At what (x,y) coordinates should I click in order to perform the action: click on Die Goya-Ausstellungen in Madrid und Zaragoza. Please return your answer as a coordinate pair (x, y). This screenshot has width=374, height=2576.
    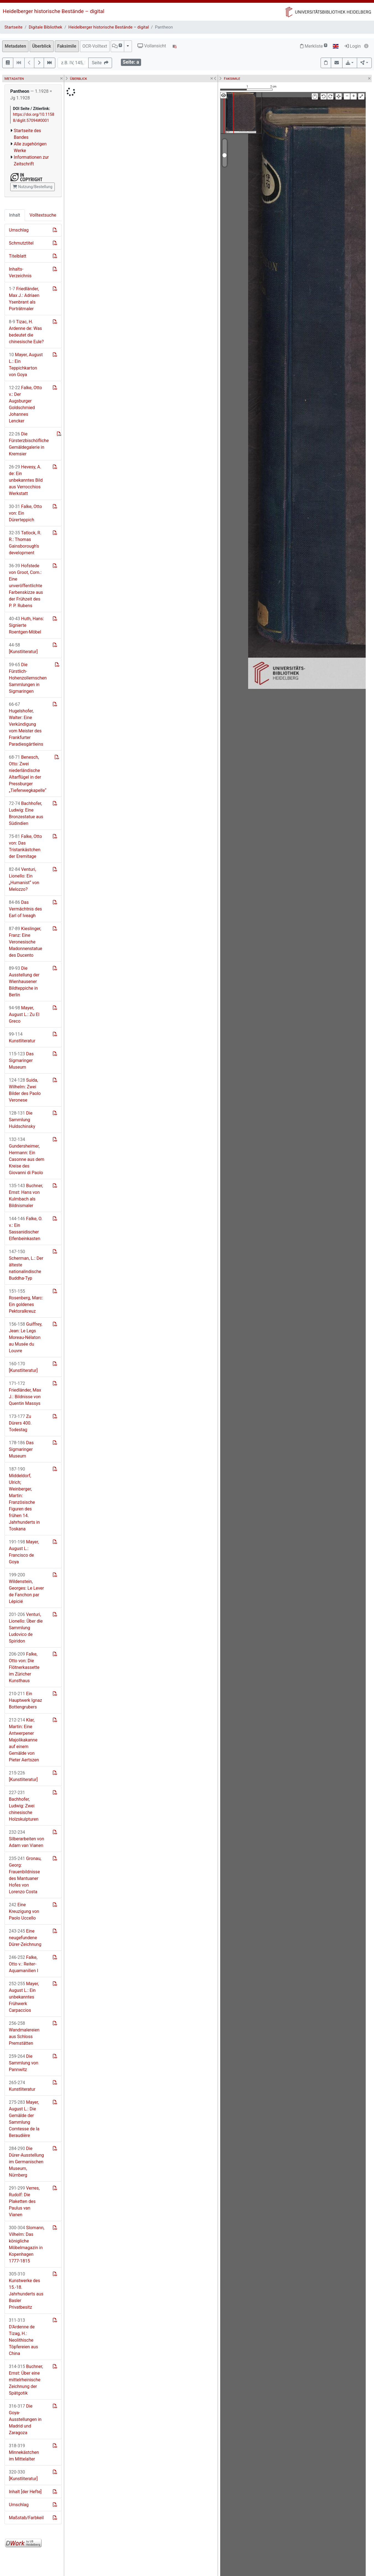
    Looking at the image, I should click on (25, 2419).